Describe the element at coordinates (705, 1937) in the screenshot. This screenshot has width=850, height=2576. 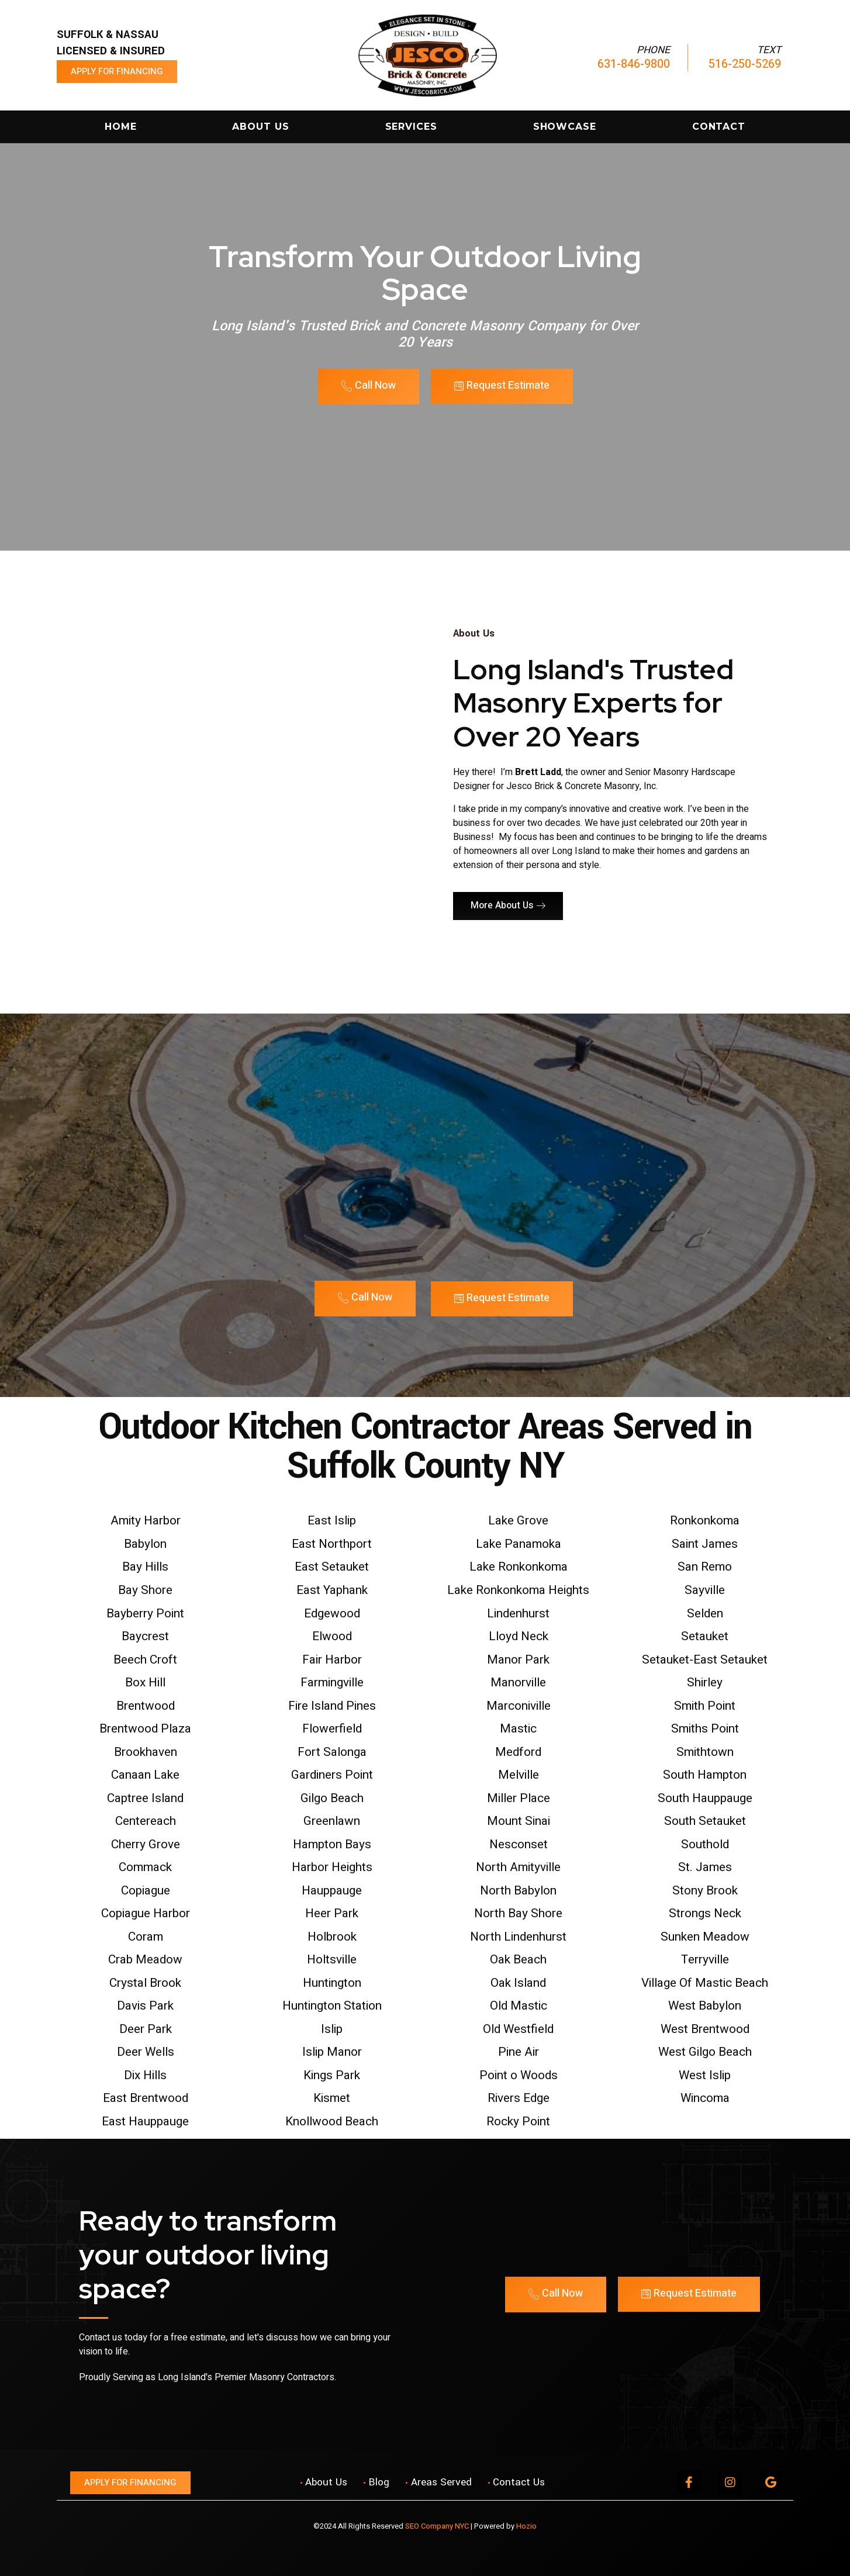
I see `Sunken Meadow` at that location.